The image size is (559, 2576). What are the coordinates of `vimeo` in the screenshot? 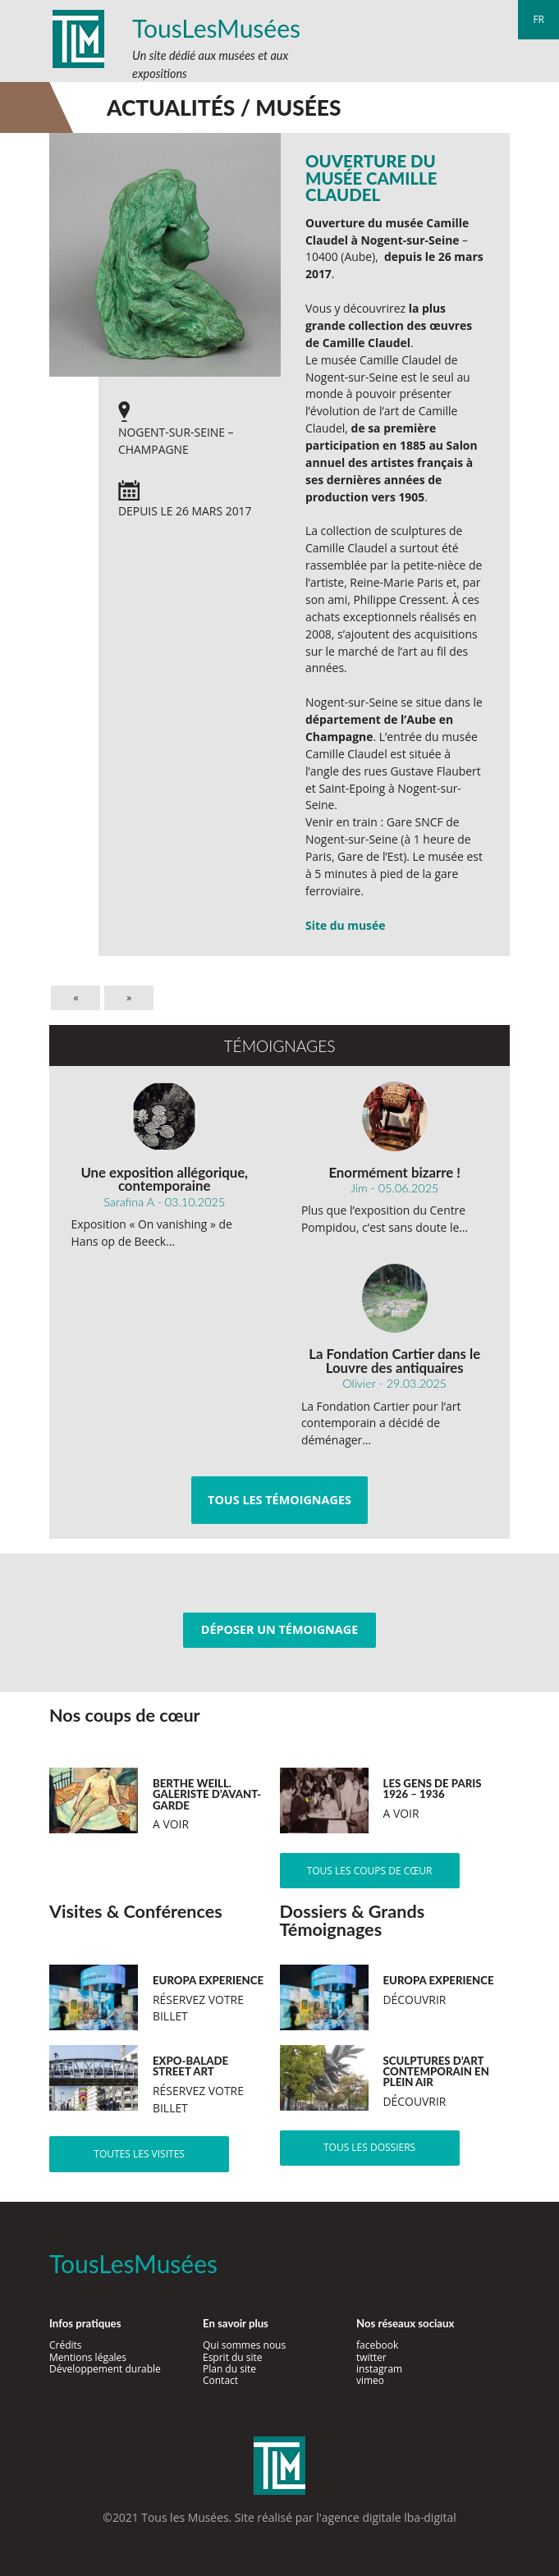 It's located at (370, 2380).